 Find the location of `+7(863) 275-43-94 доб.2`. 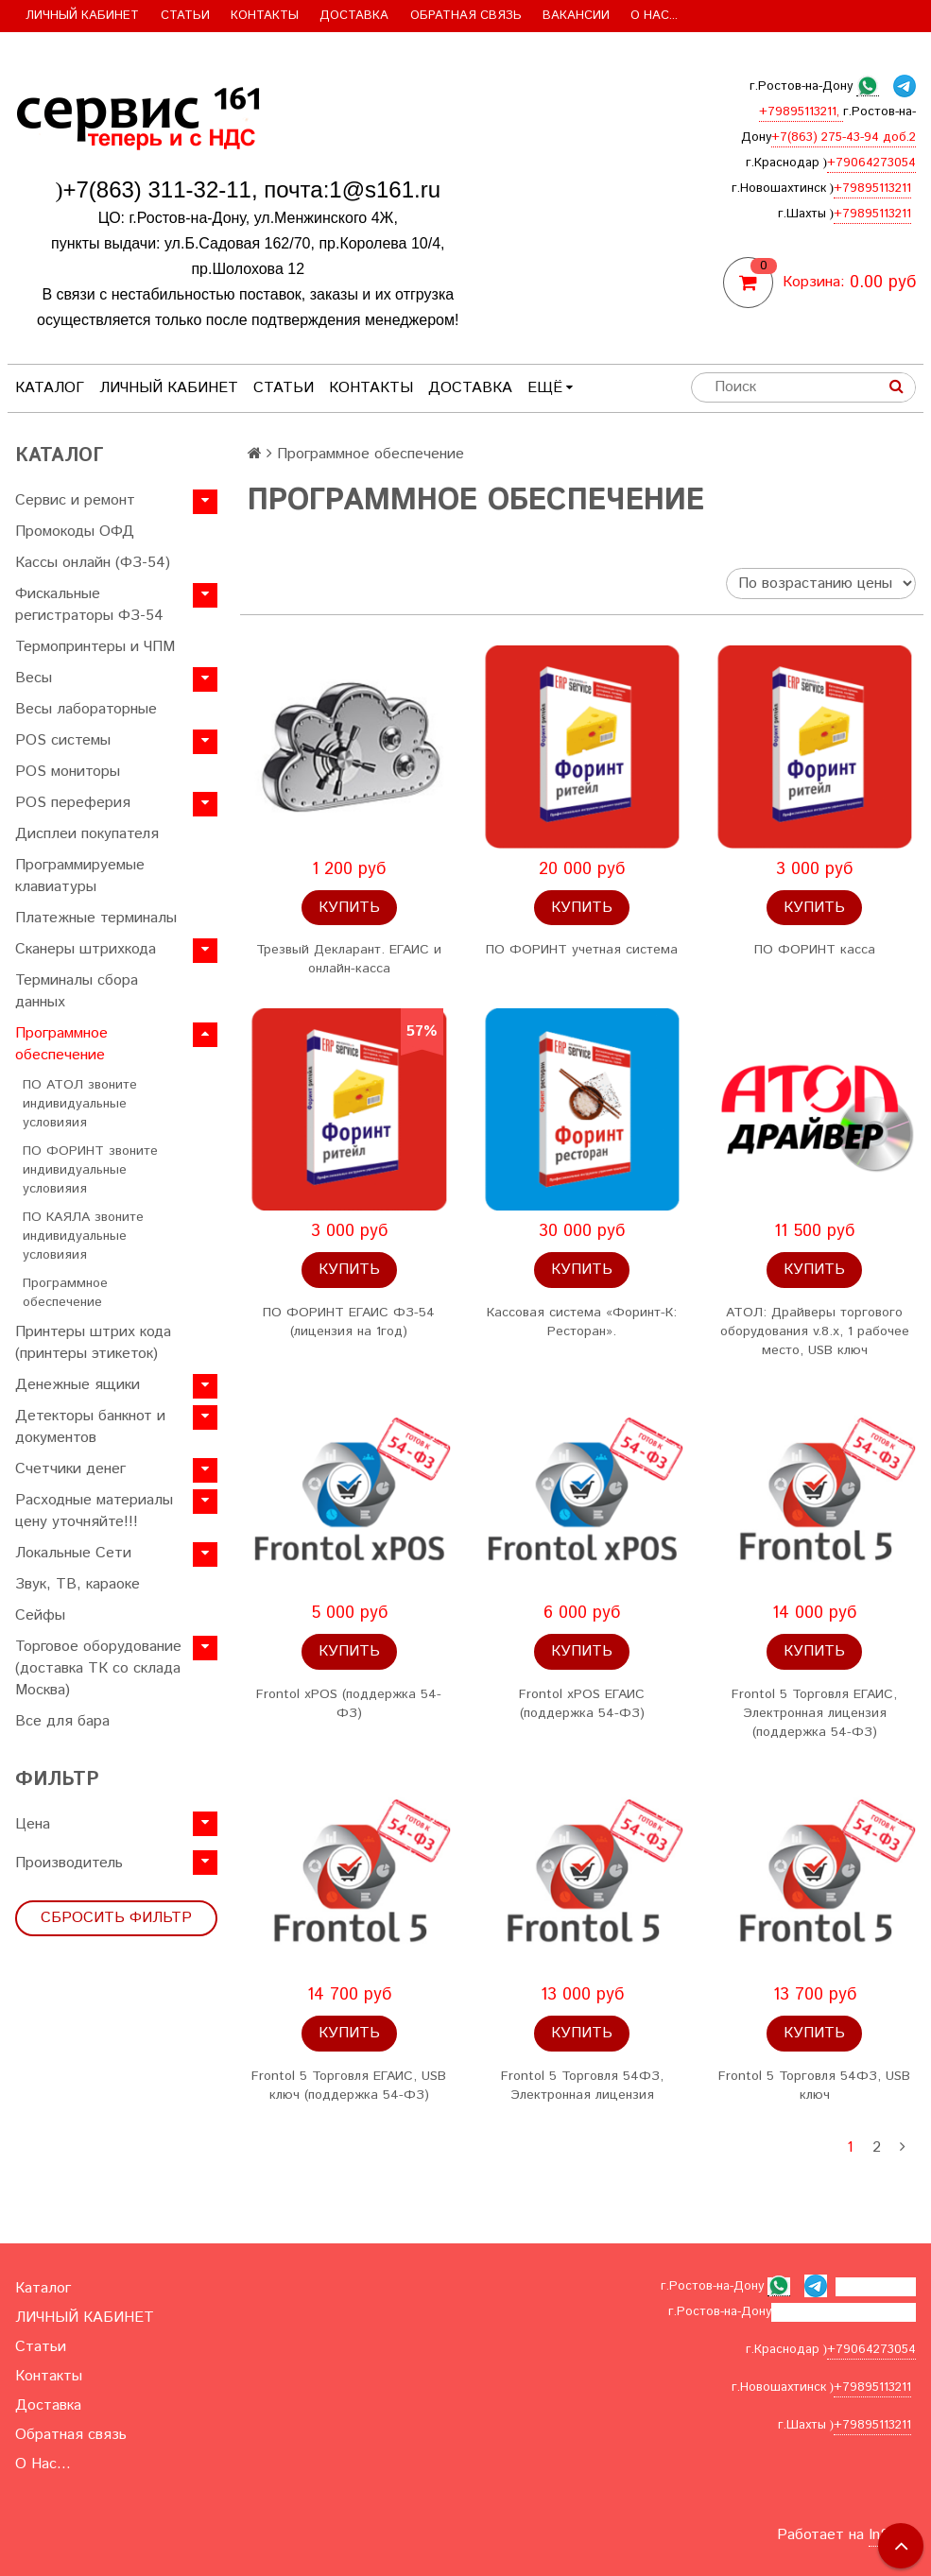

+7(863) 275-43-94 доб.2 is located at coordinates (843, 137).